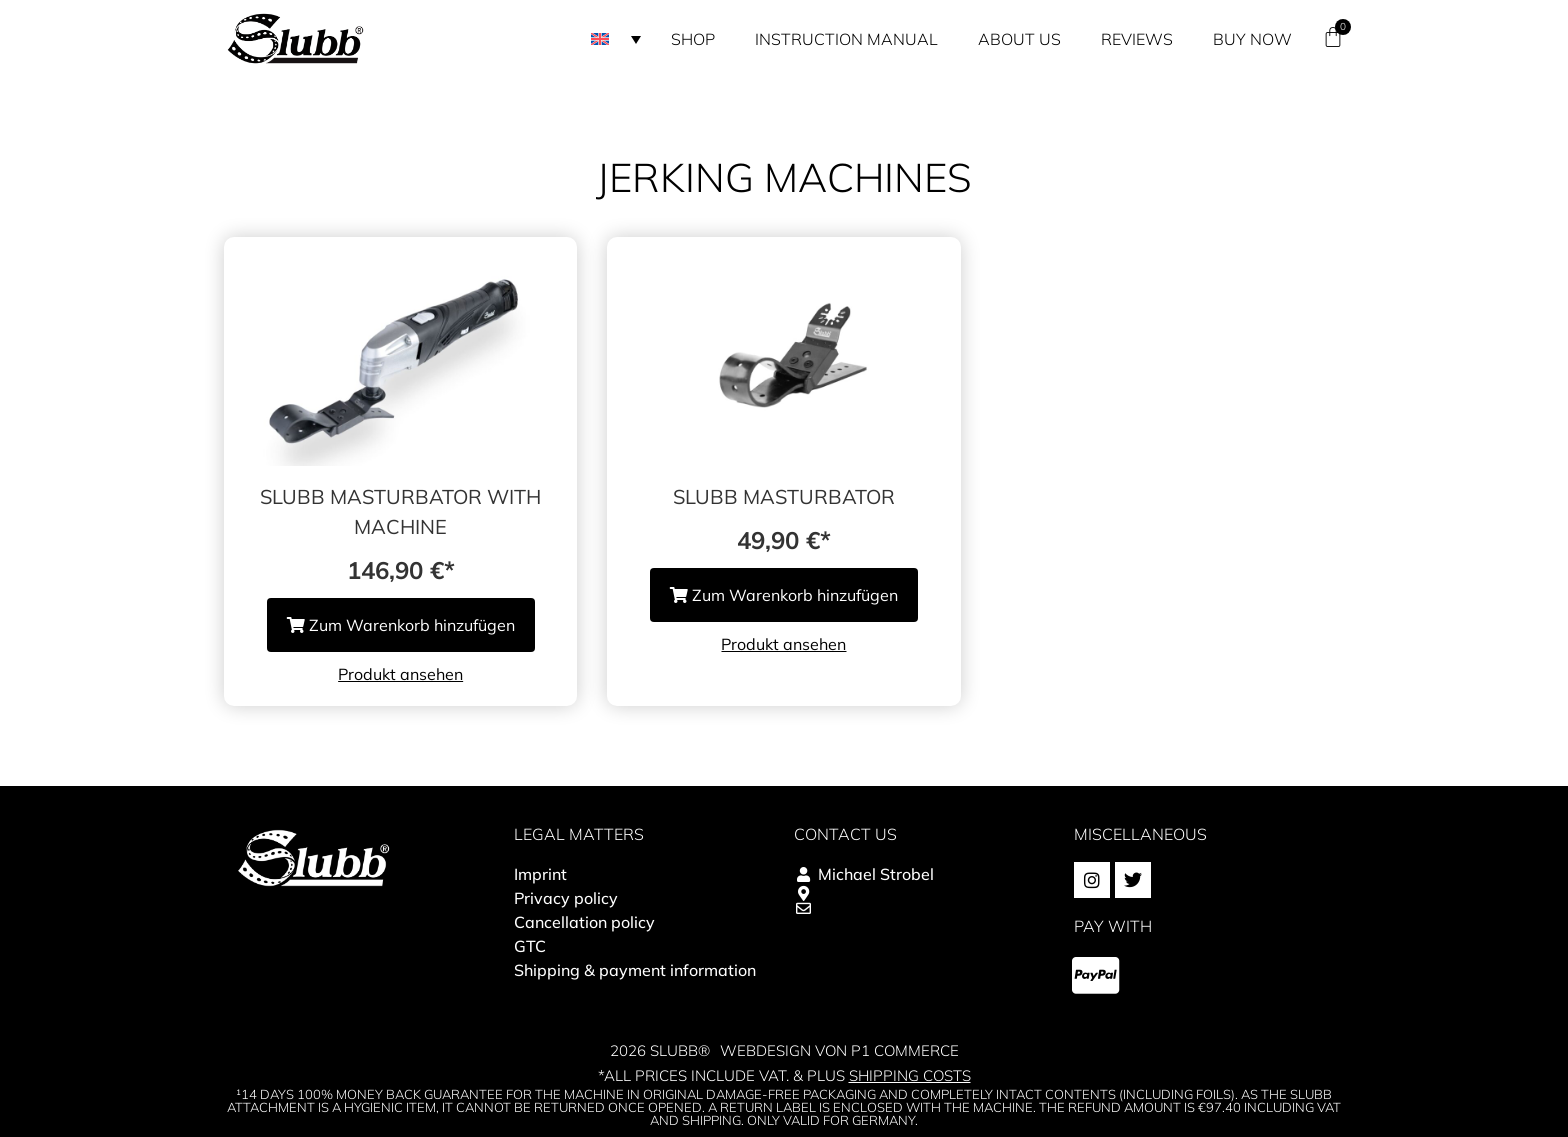 This screenshot has height=1137, width=1568. Describe the element at coordinates (839, 1050) in the screenshot. I see `Webdesign von P1 Commerce` at that location.